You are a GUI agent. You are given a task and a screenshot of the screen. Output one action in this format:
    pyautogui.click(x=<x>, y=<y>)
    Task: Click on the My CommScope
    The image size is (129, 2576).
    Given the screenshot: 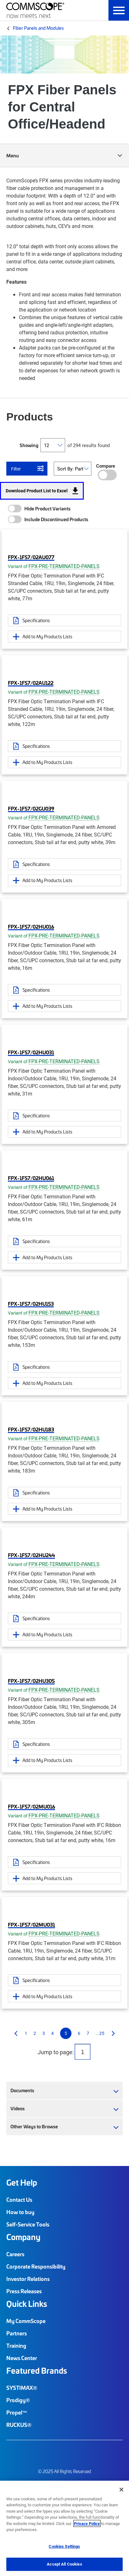 What is the action you would take?
    pyautogui.click(x=26, y=2321)
    